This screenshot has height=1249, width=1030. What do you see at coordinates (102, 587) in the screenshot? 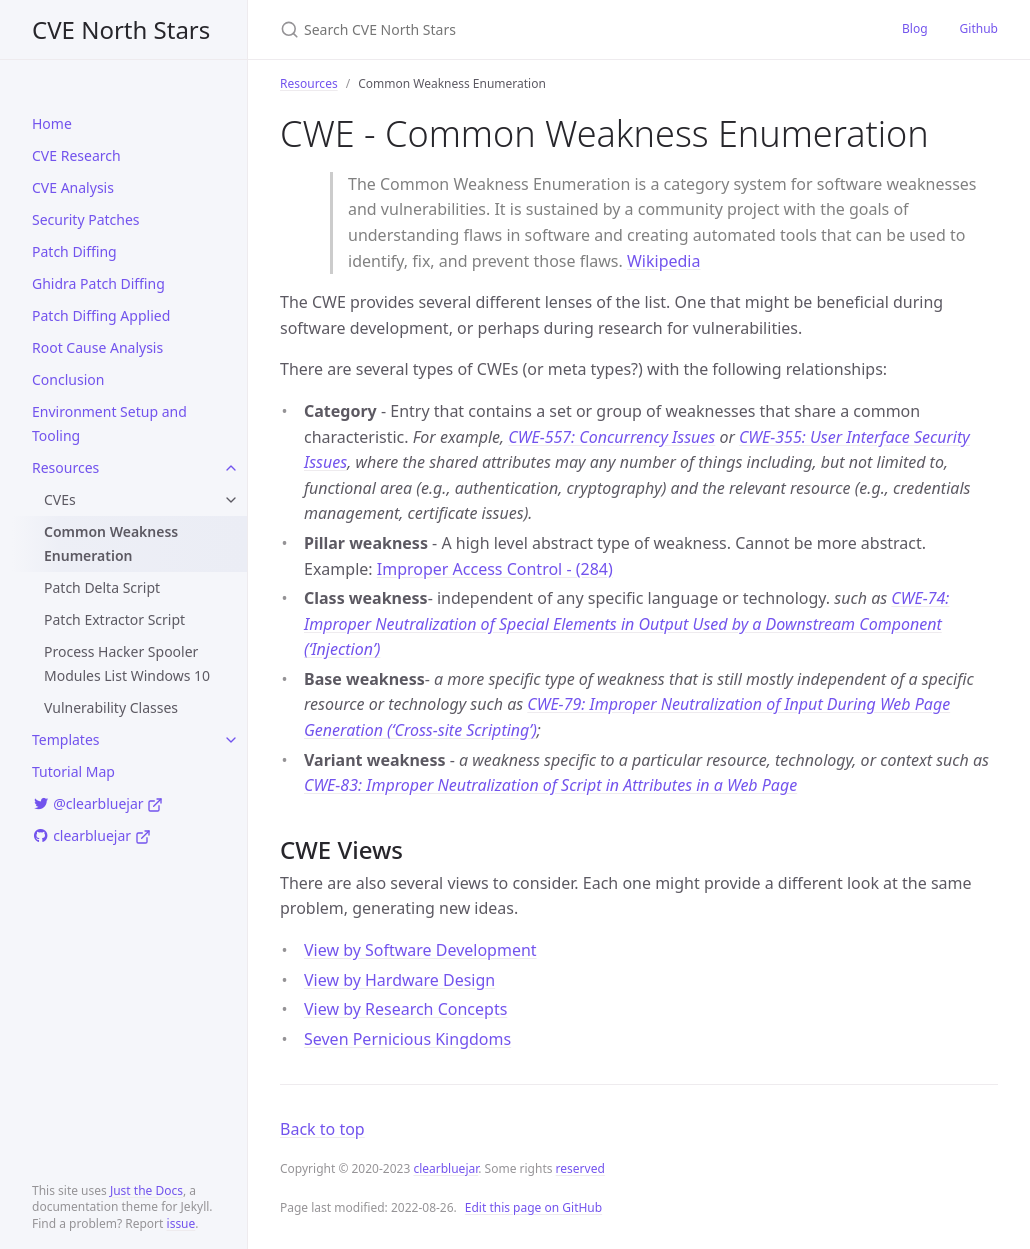
I see `Patch Delta Script` at bounding box center [102, 587].